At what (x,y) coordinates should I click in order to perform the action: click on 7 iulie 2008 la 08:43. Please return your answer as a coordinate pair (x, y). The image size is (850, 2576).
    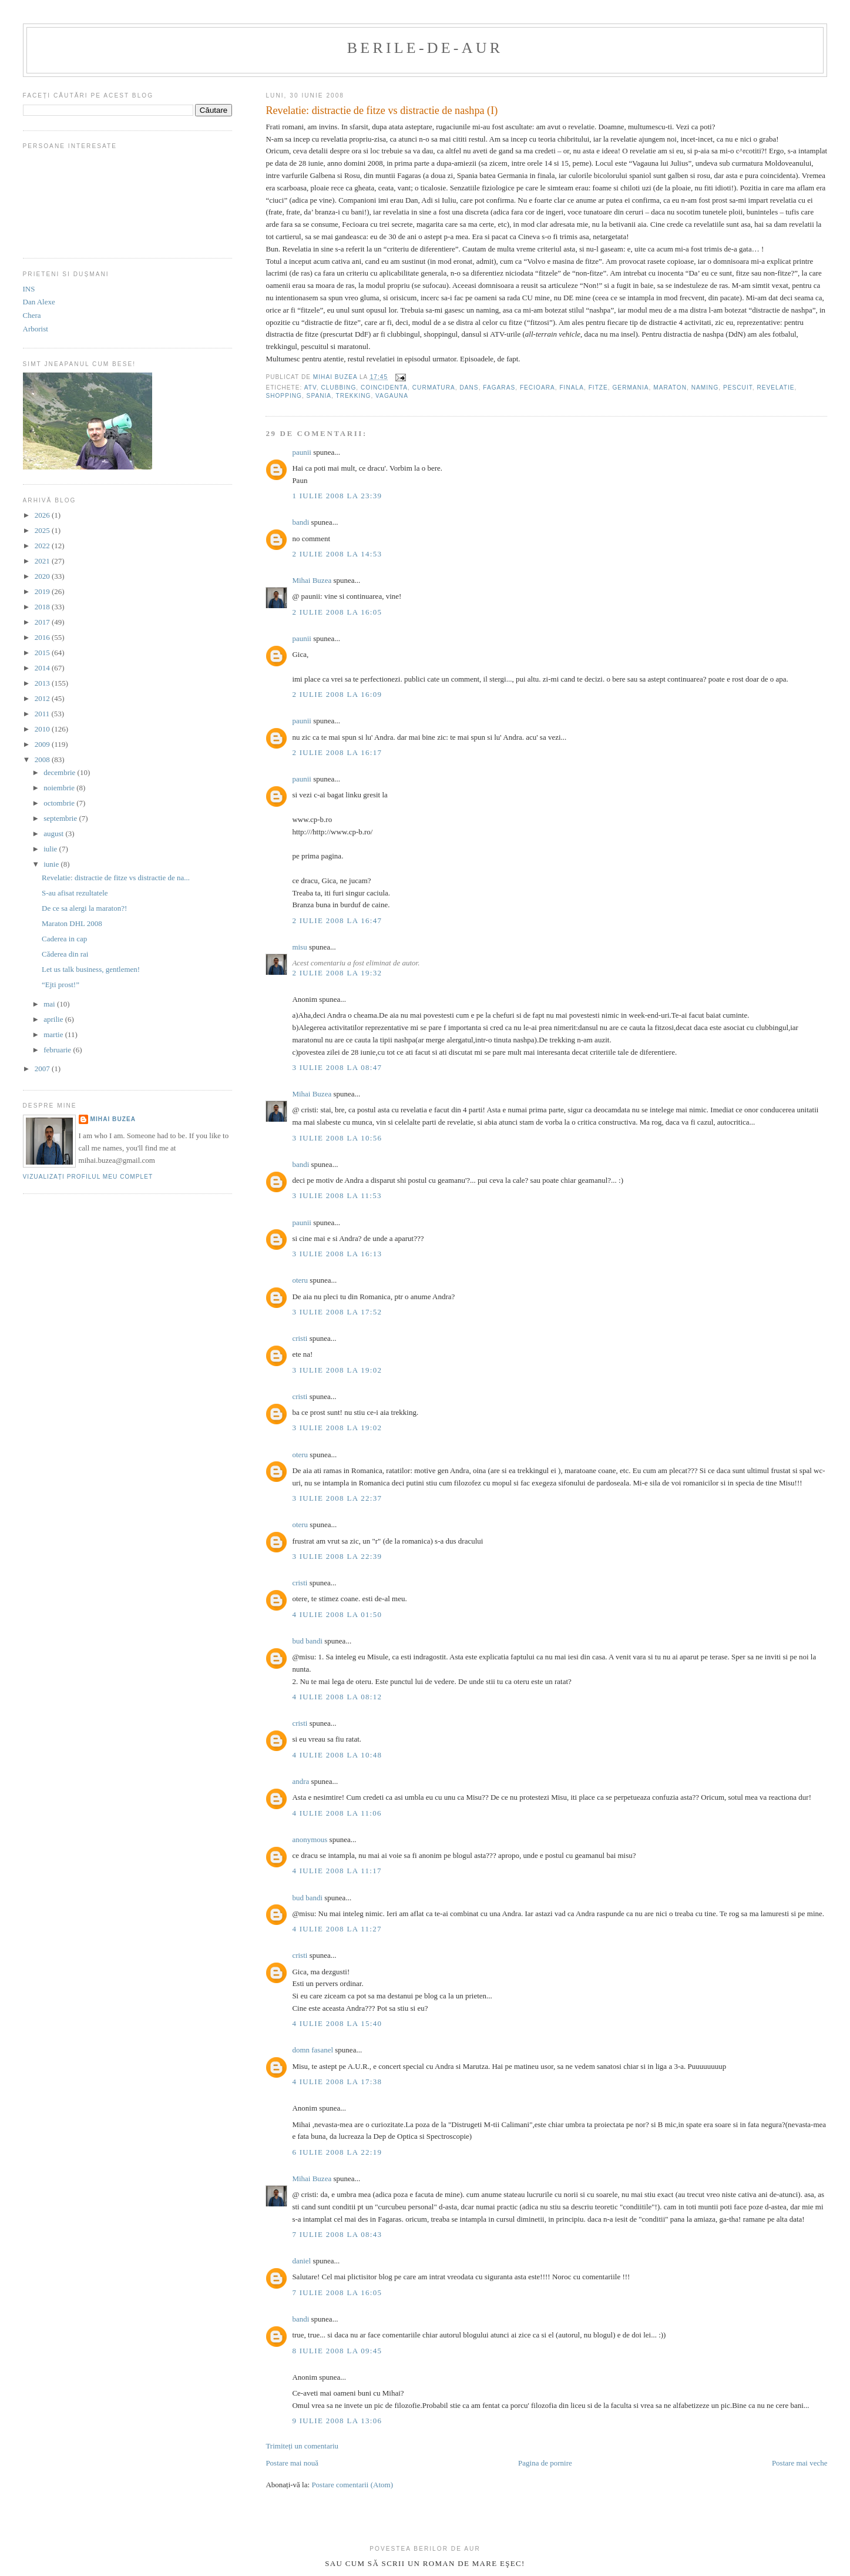
    Looking at the image, I should click on (337, 2234).